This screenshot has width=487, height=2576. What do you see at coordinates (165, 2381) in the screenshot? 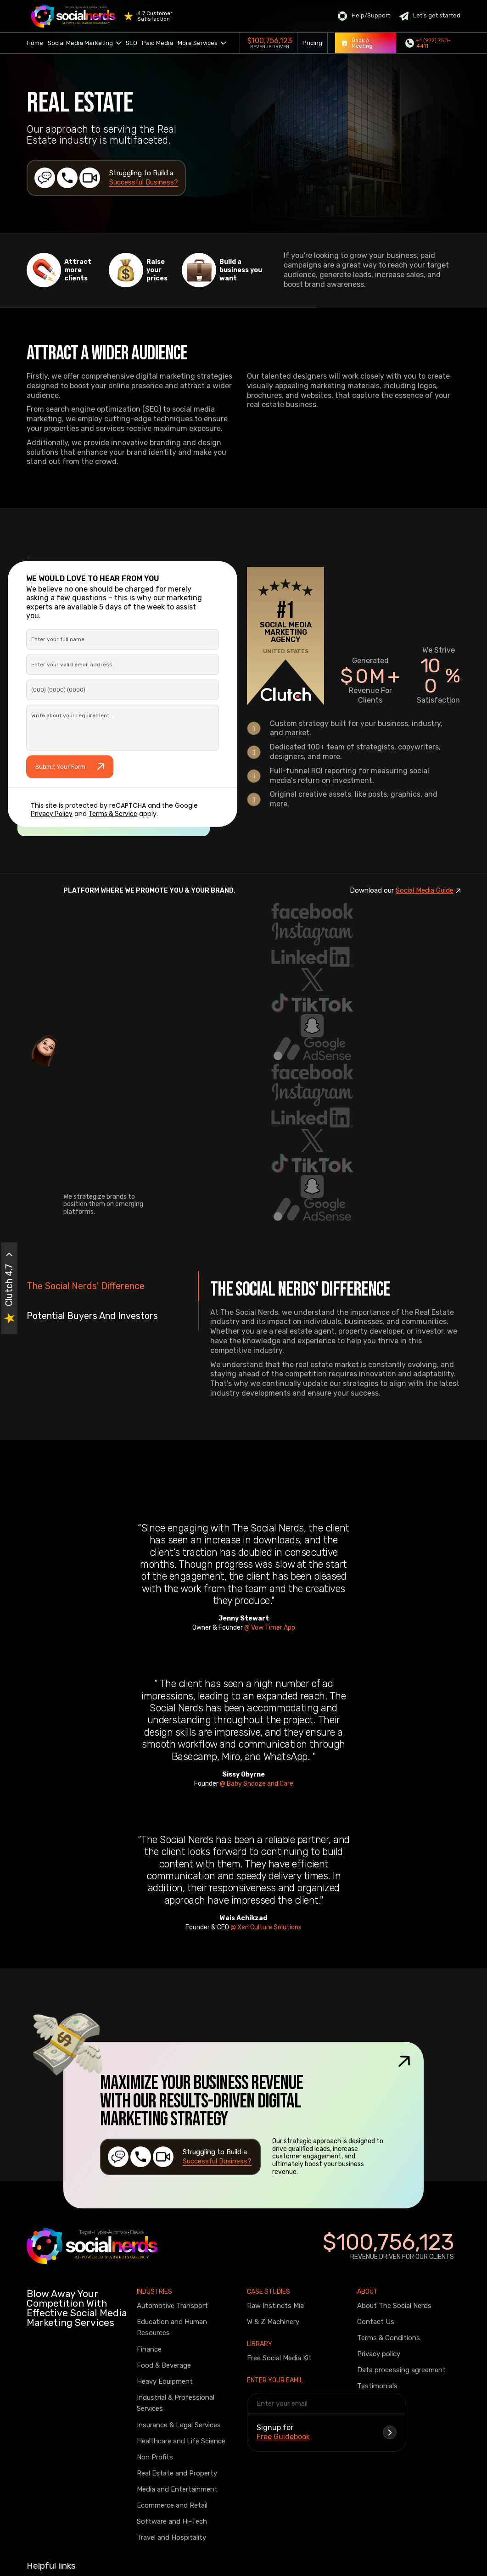
I see `Heavy Equipment` at bounding box center [165, 2381].